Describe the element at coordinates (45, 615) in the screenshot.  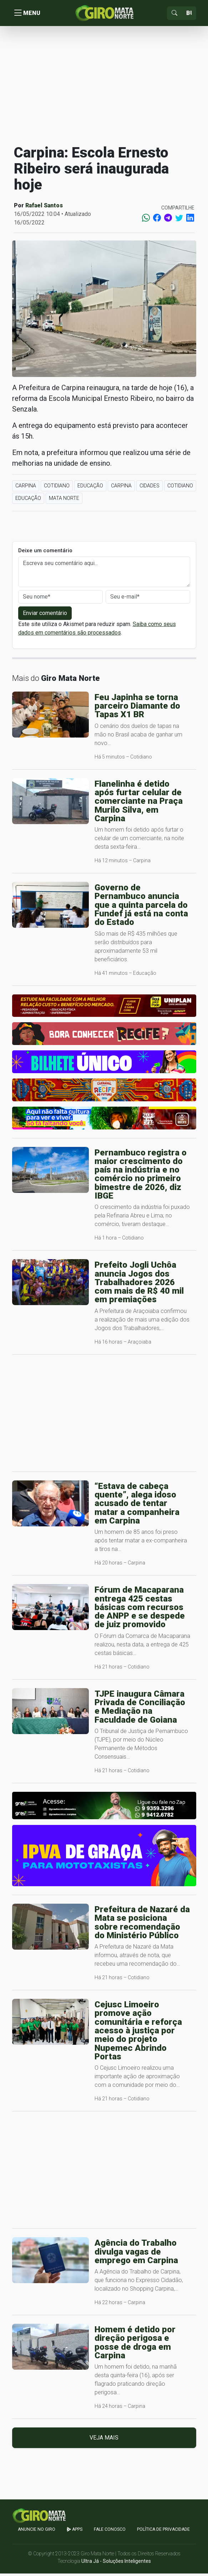
I see `Enviar comentário` at that location.